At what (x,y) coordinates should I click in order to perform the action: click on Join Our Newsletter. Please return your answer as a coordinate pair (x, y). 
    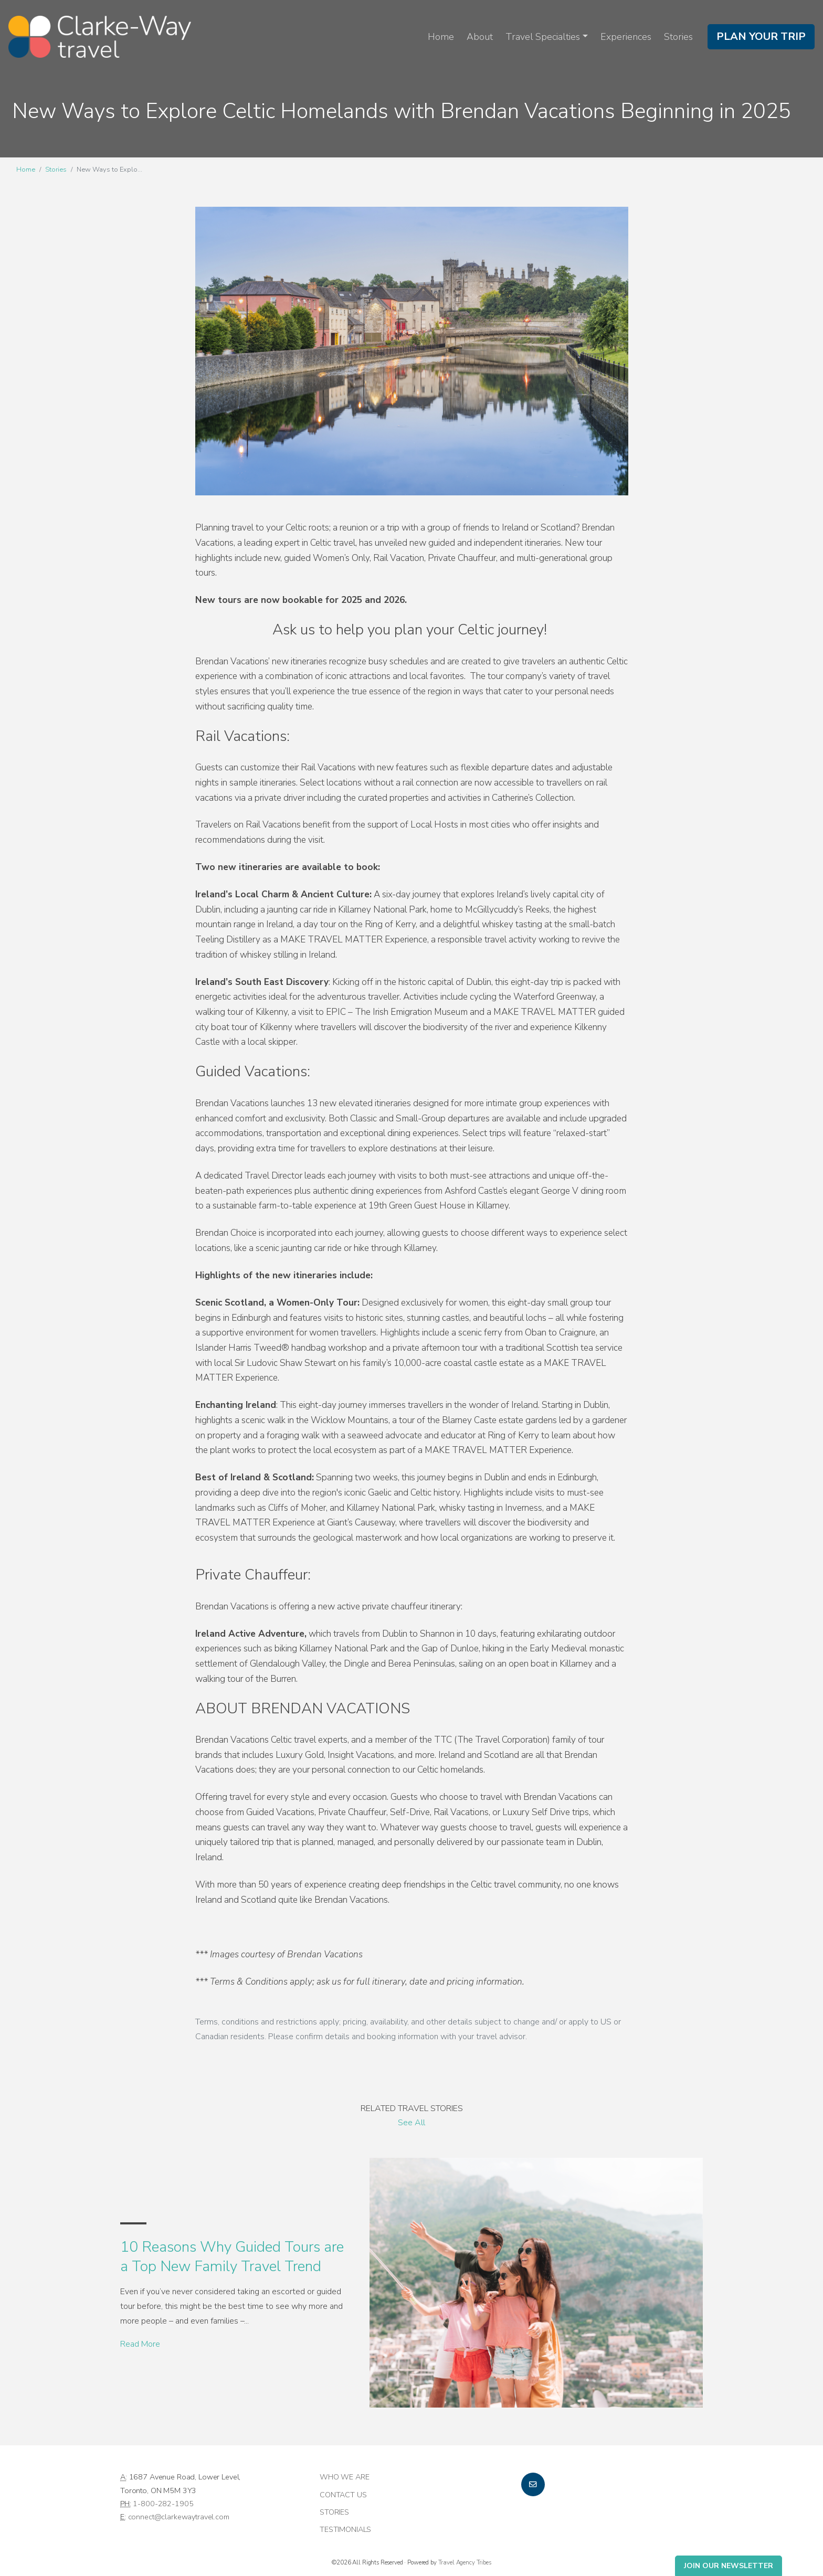
    Looking at the image, I should click on (728, 2566).